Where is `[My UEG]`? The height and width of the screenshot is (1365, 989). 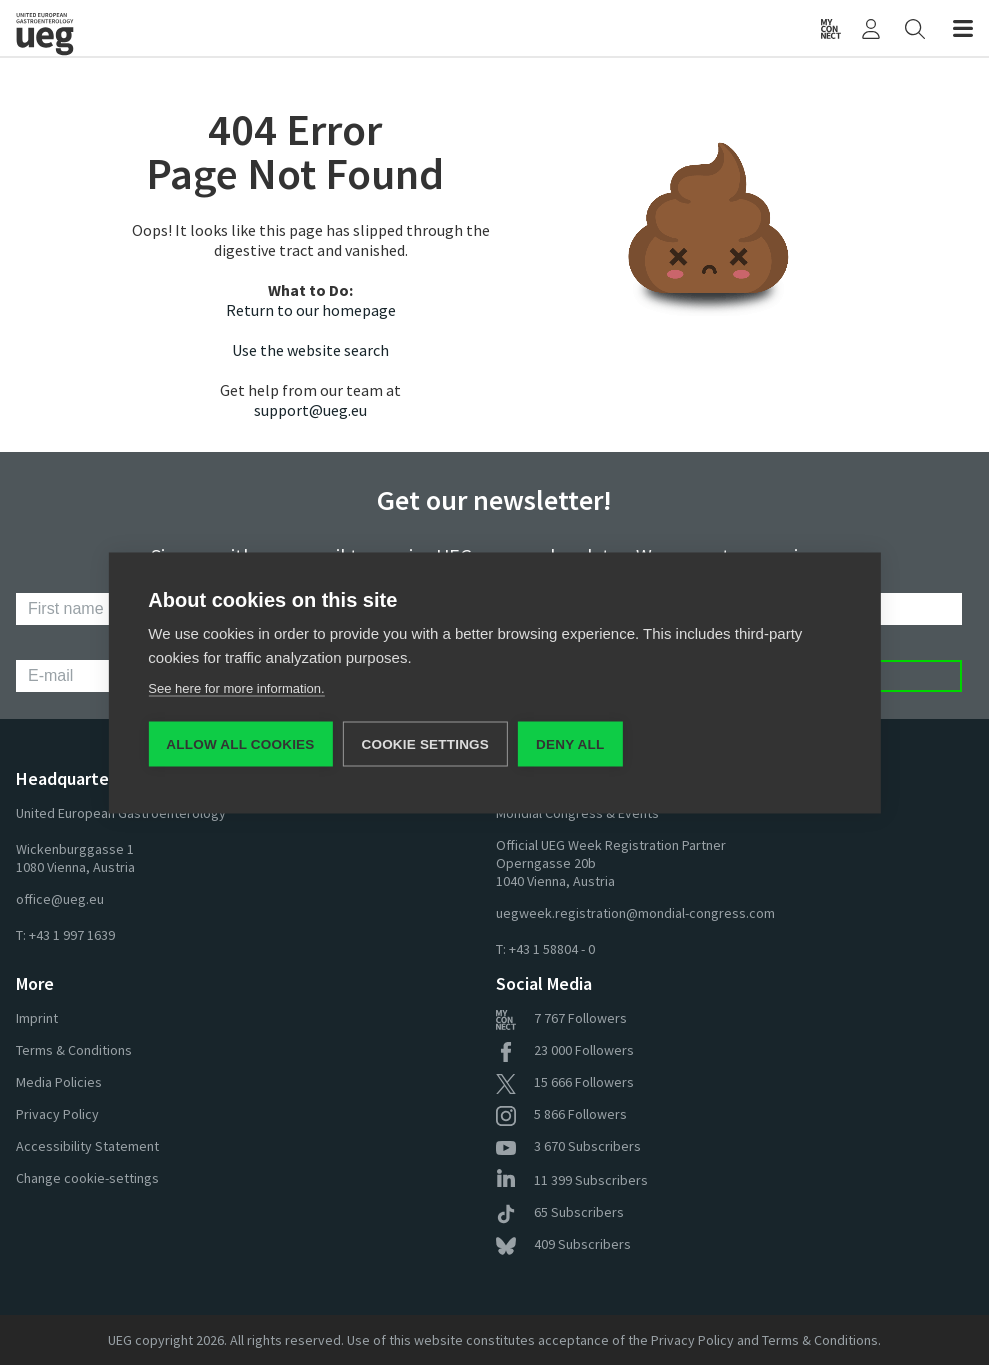
[My UEG] is located at coordinates (871, 28).